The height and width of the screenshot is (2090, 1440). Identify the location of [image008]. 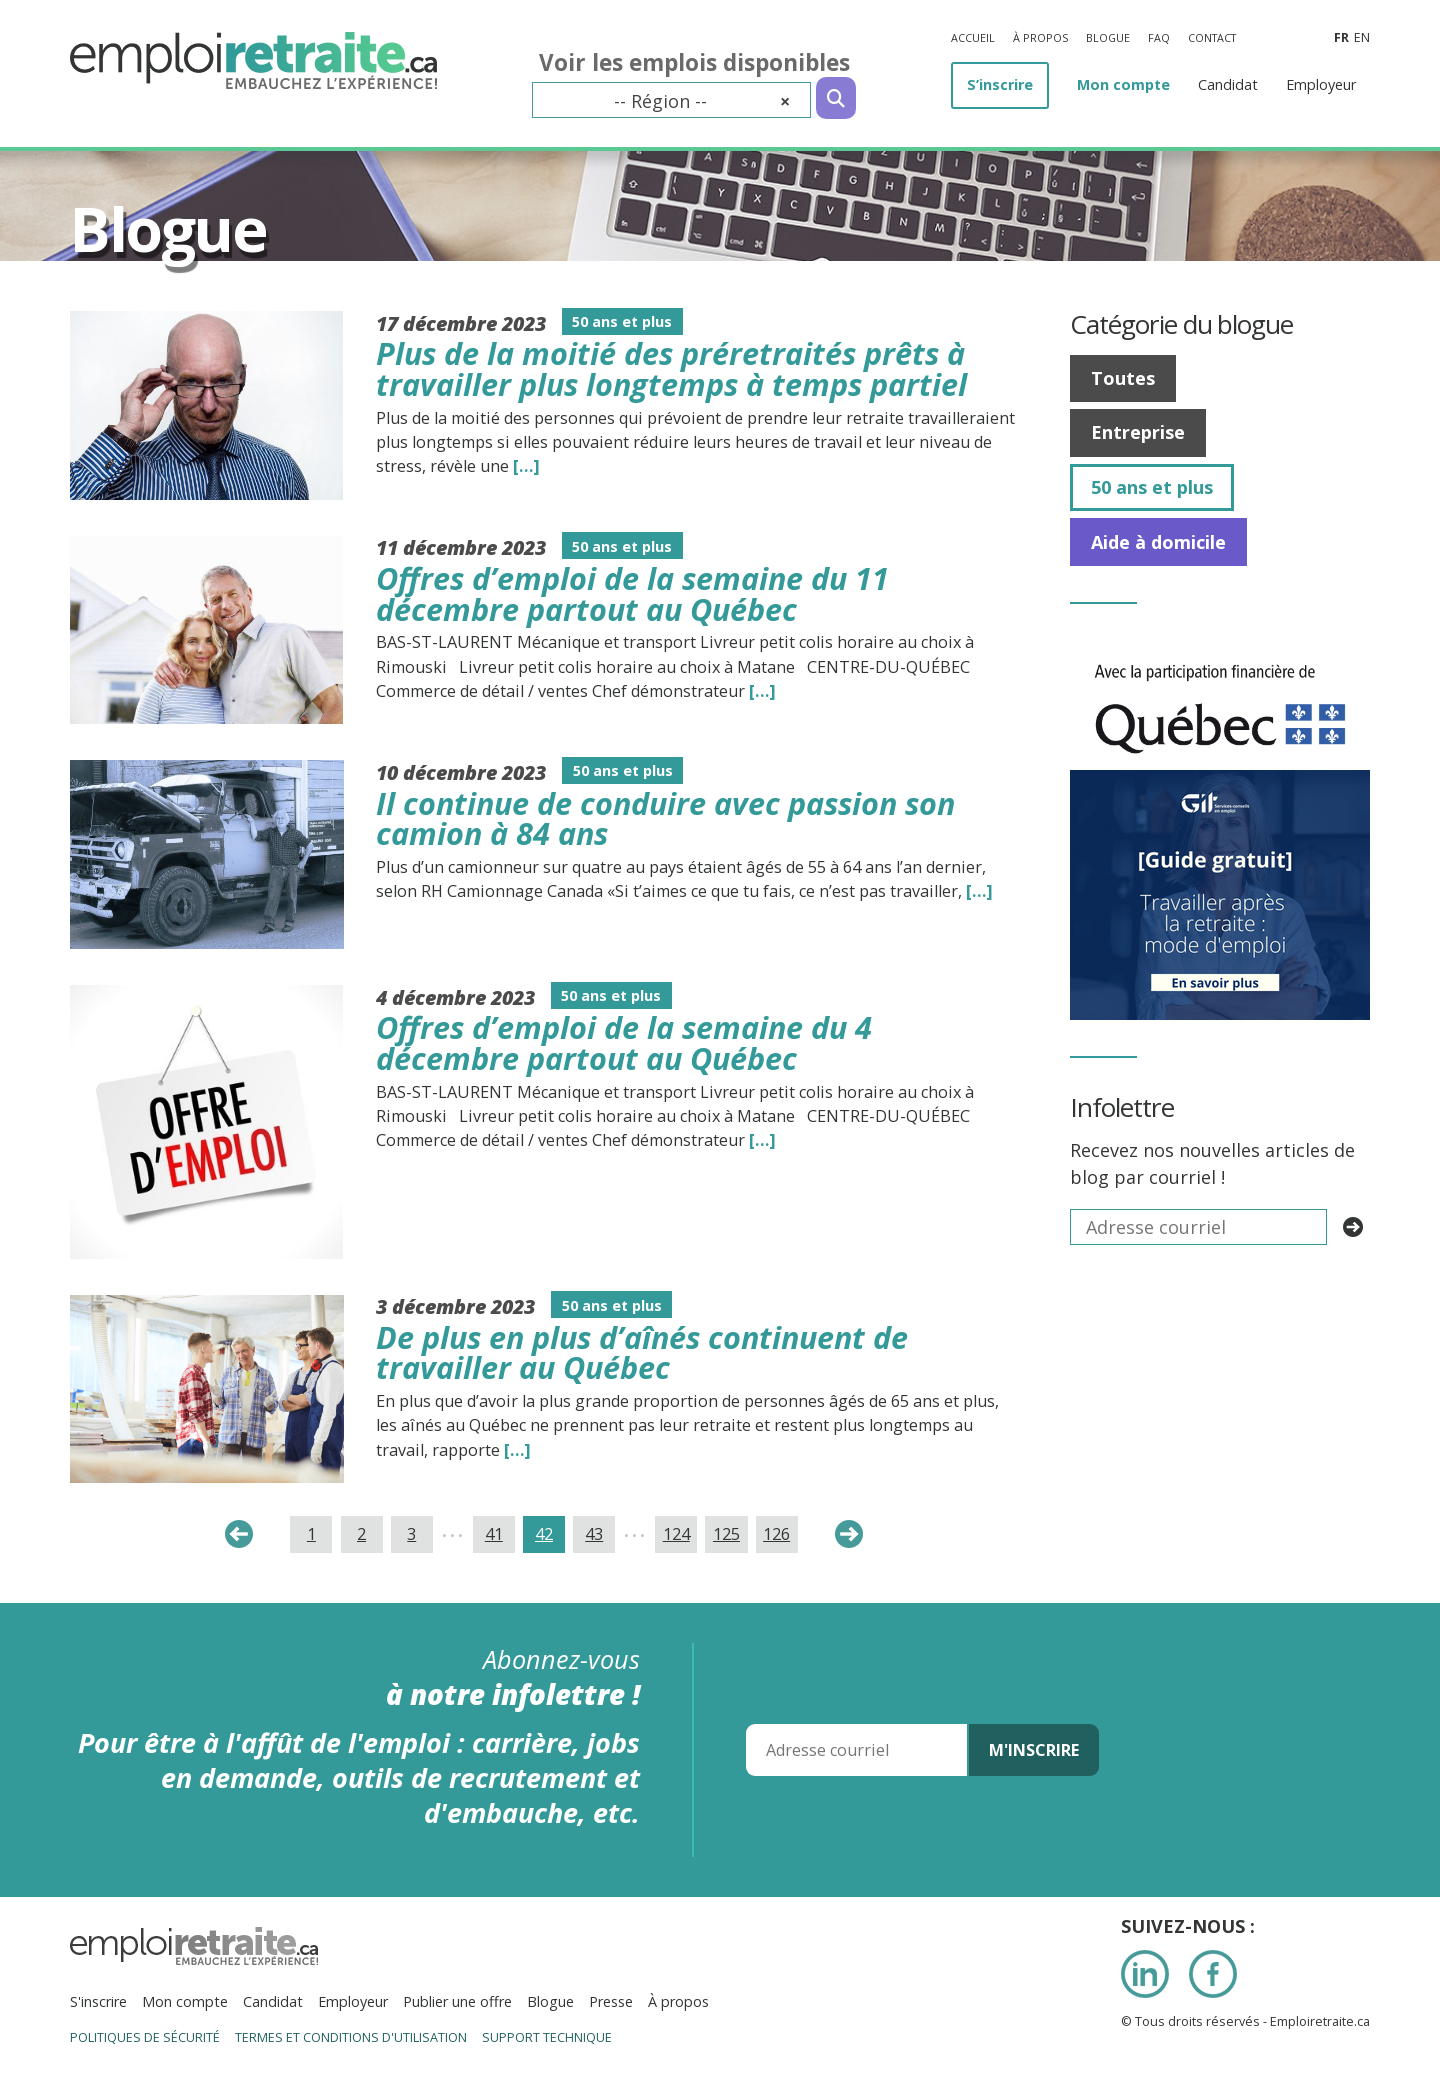
(1220, 783).